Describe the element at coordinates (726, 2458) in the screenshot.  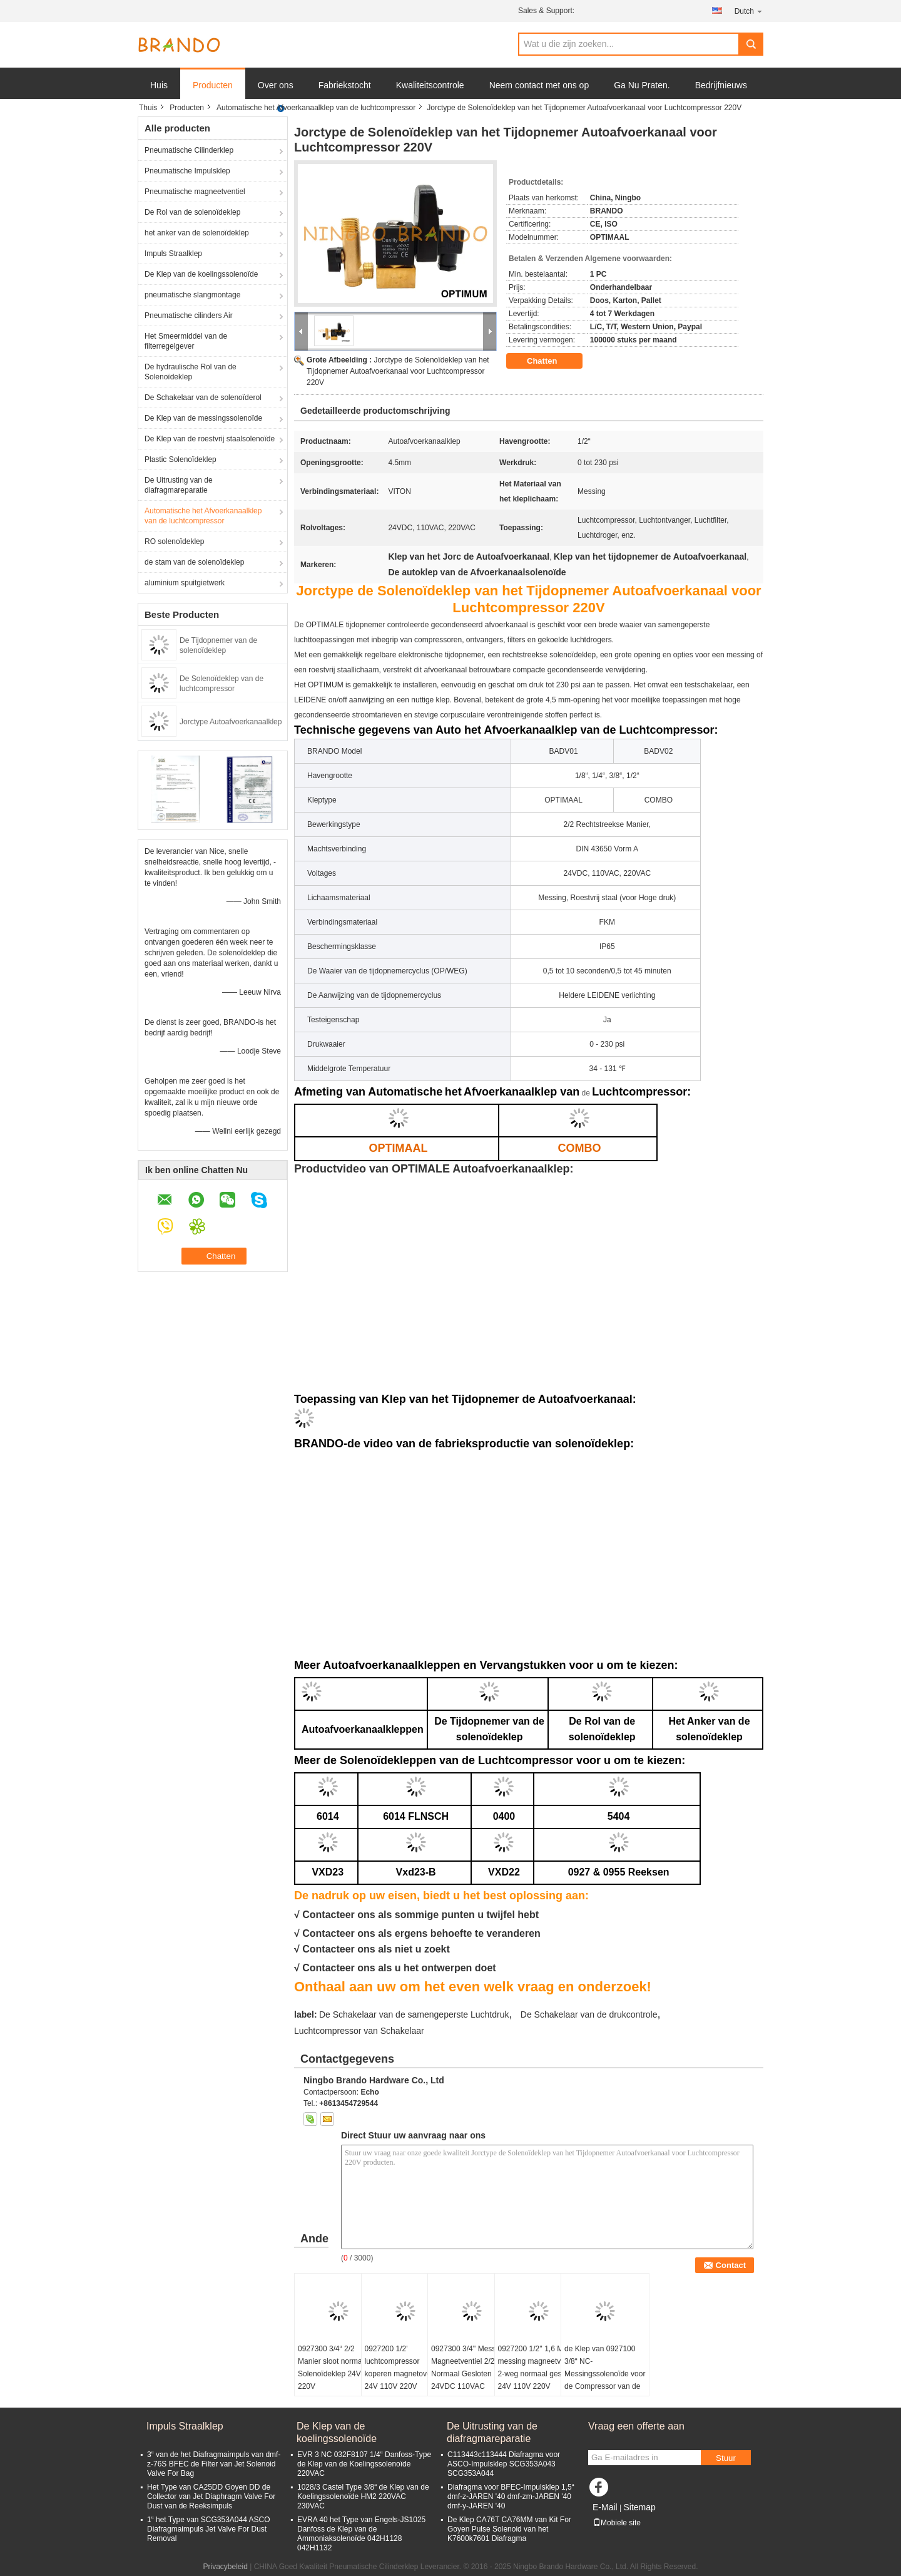
I see `Stuur` at that location.